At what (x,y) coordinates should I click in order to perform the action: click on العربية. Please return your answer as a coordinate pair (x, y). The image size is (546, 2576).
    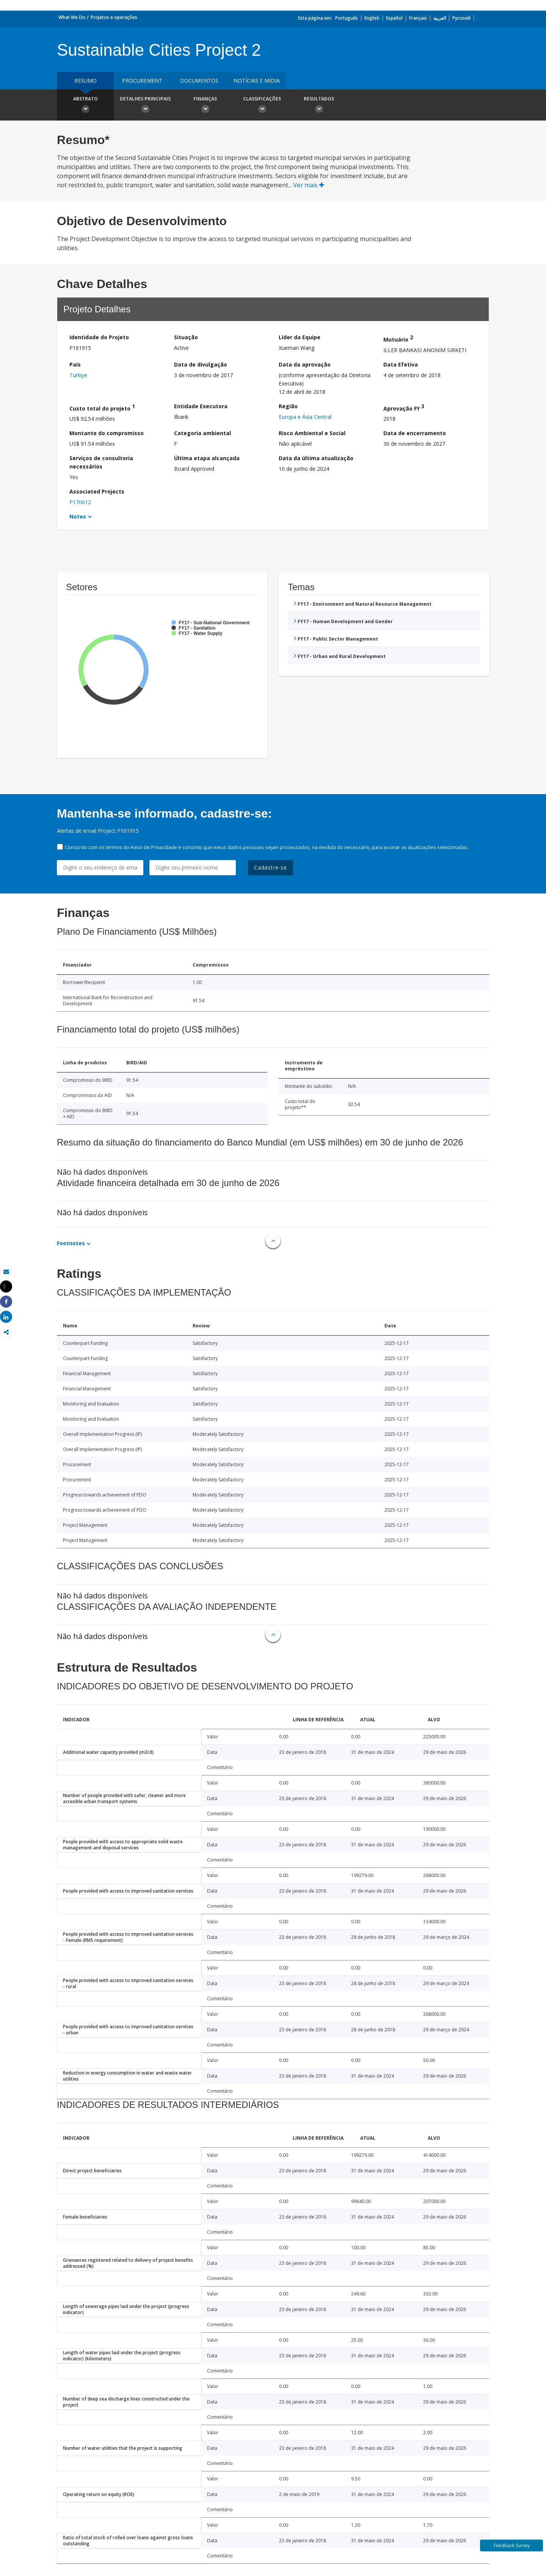
    Looking at the image, I should click on (439, 18).